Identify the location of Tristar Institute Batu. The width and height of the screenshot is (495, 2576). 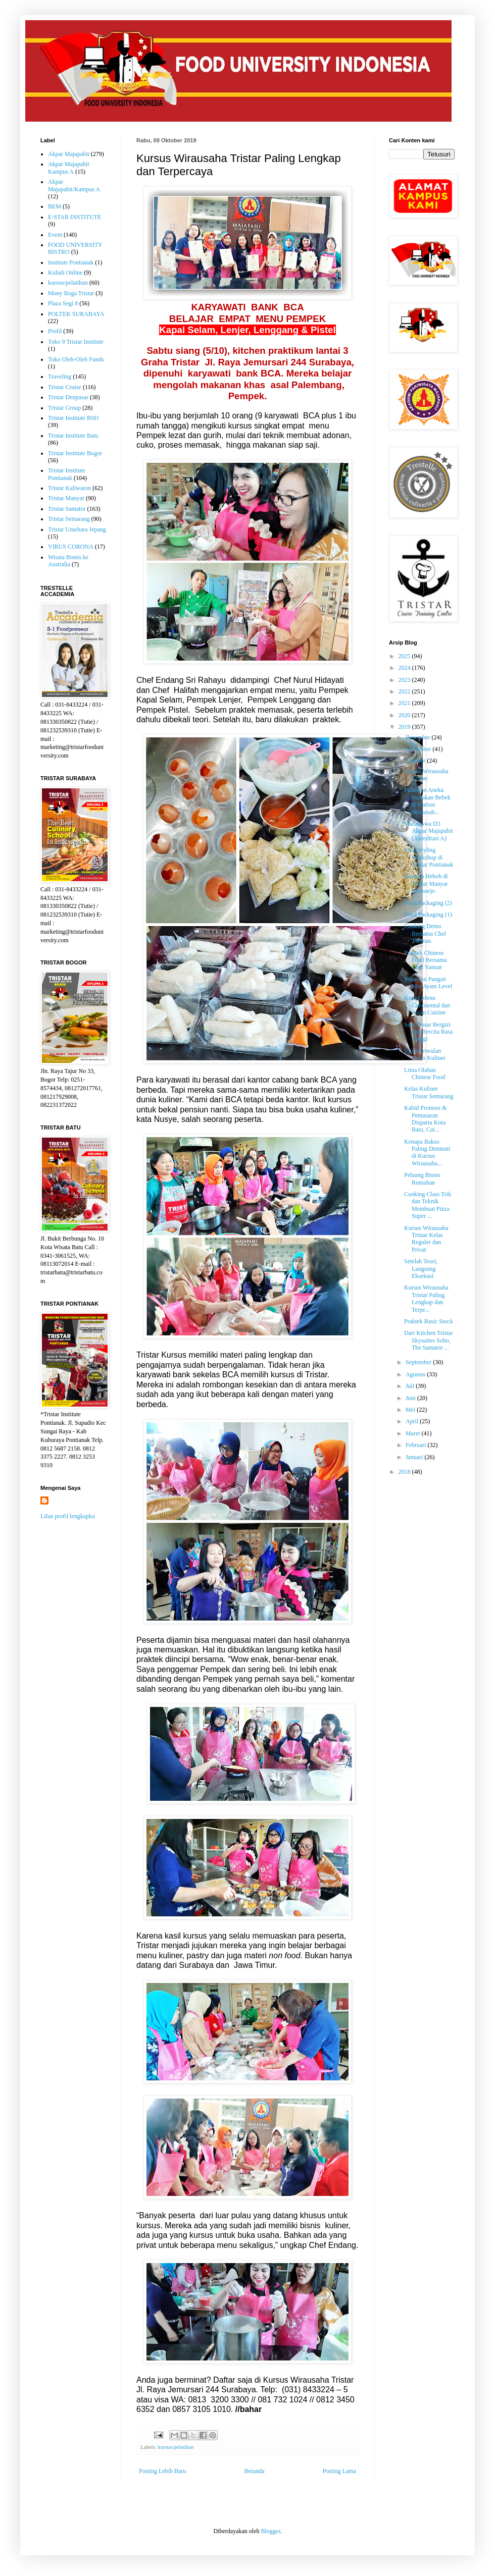
(73, 435).